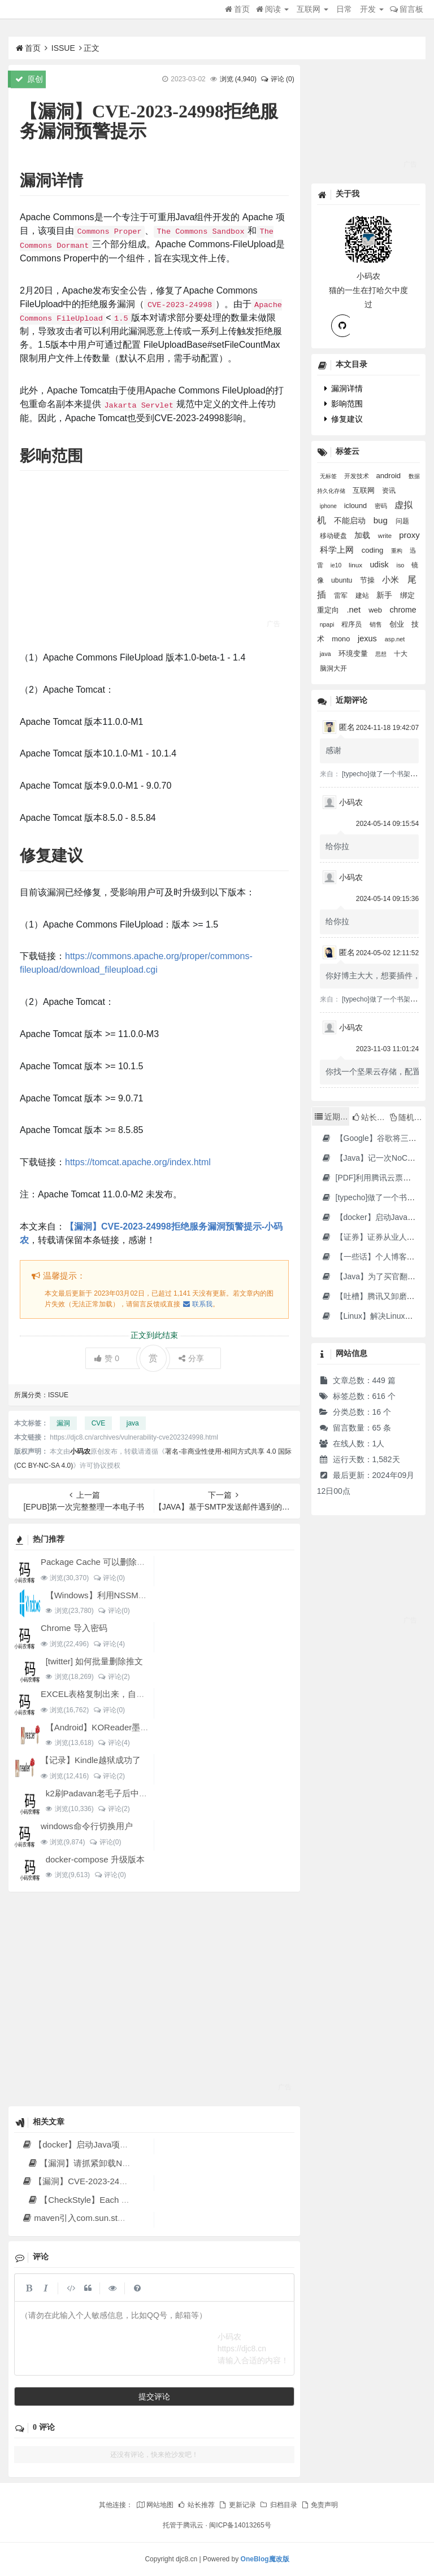 Image resolution: width=434 pixels, height=2576 pixels. What do you see at coordinates (382, 520) in the screenshot?
I see `bug` at bounding box center [382, 520].